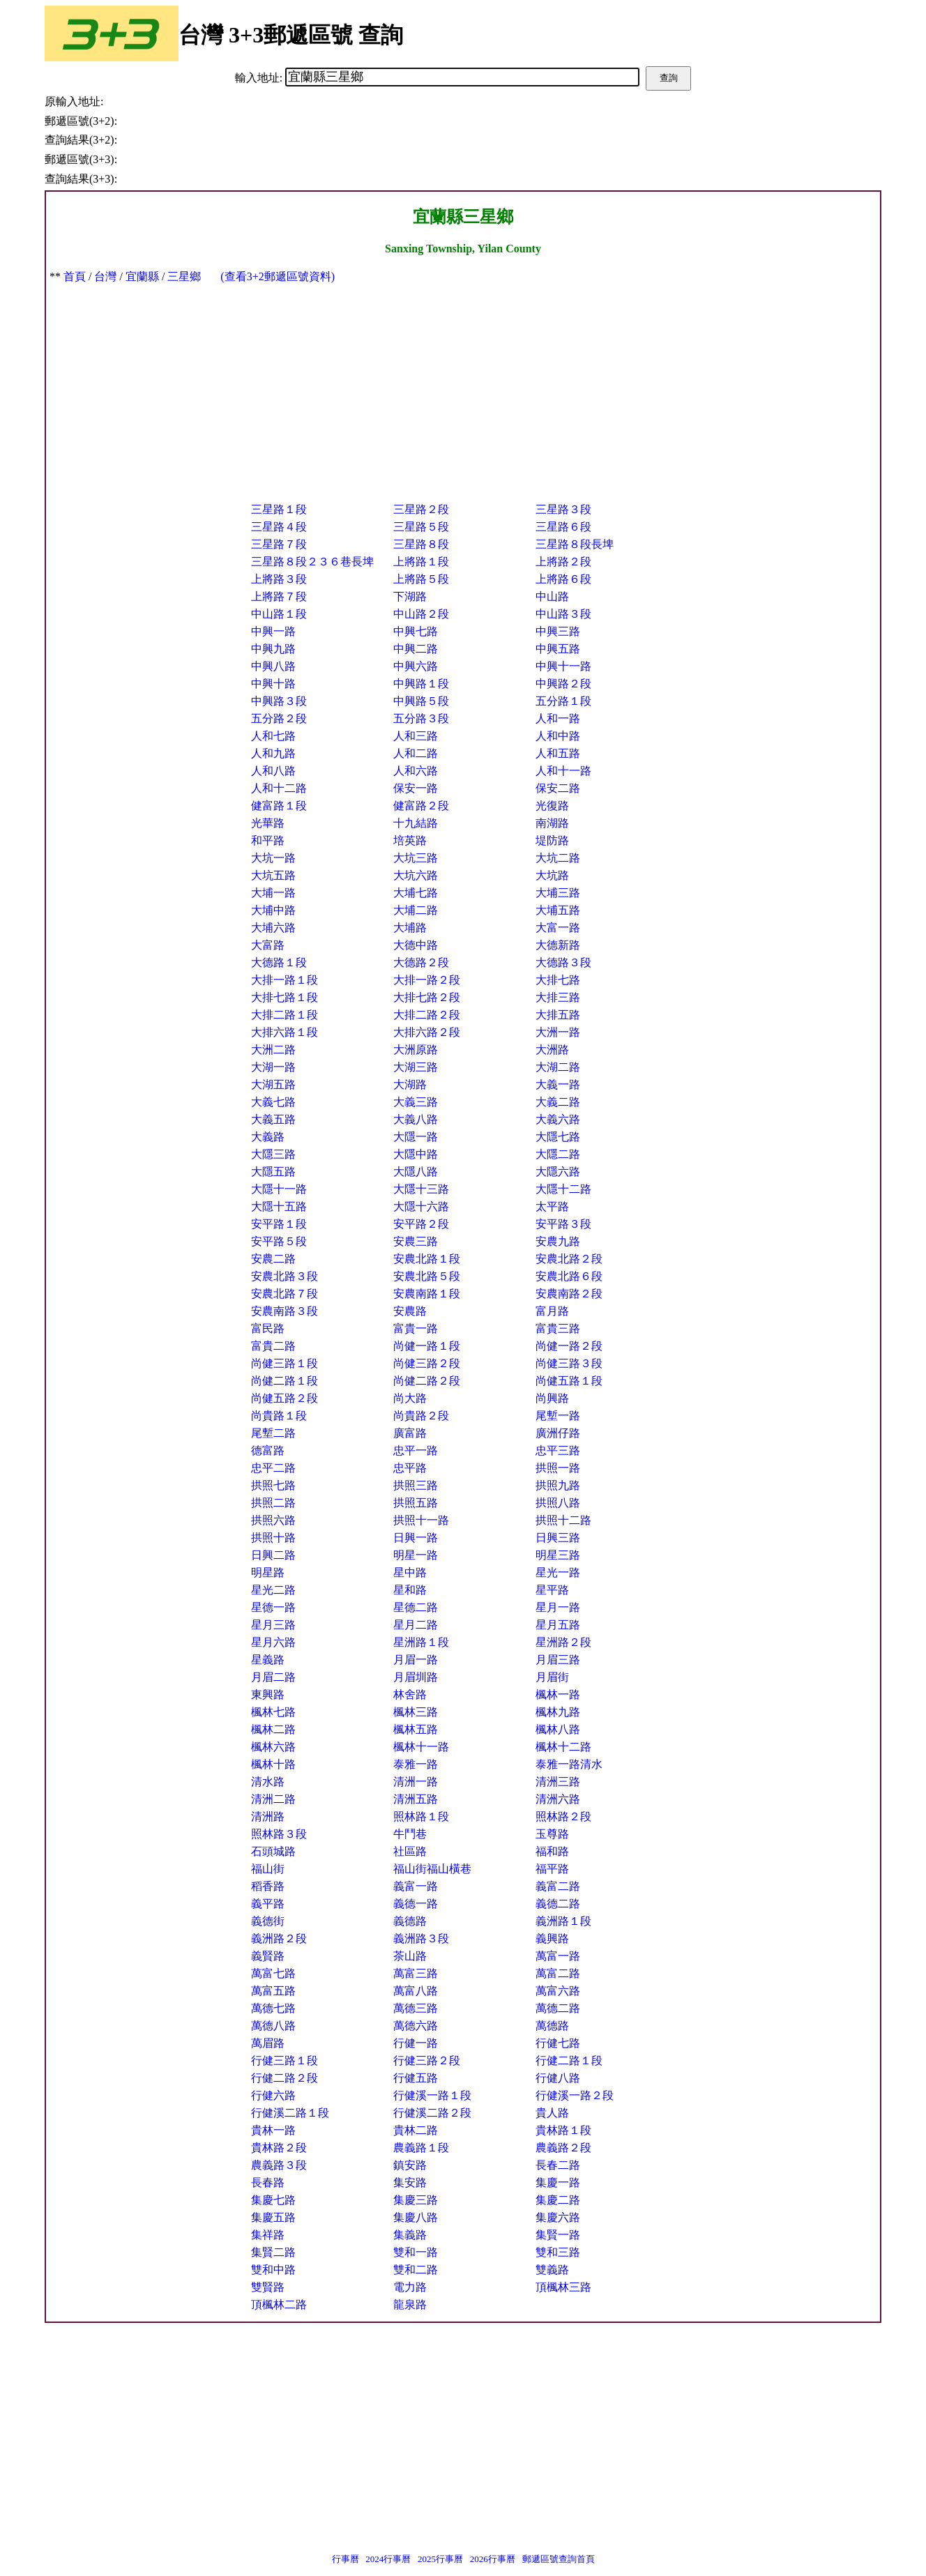  Describe the element at coordinates (558, 1119) in the screenshot. I see `大義六路` at that location.